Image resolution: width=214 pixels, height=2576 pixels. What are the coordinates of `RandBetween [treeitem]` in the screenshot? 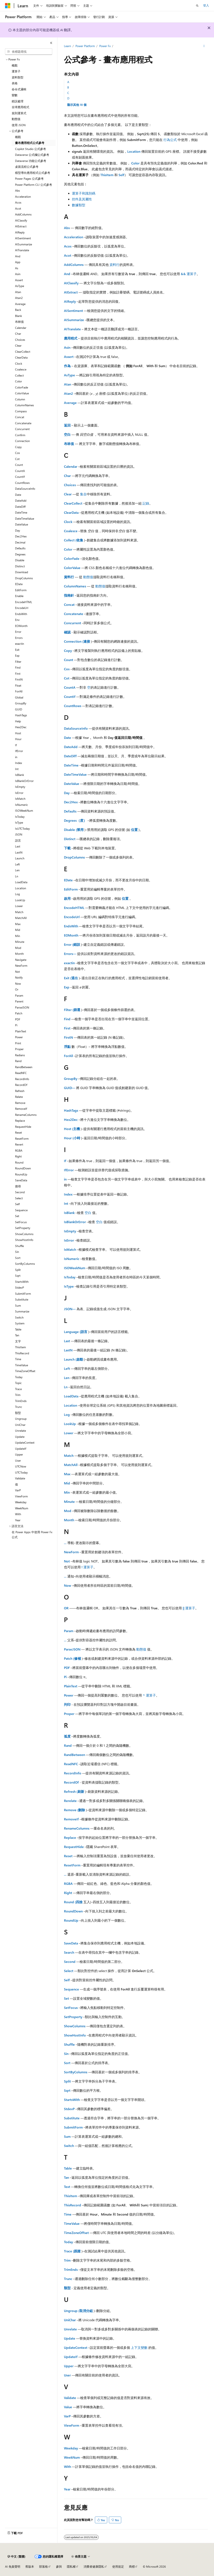 It's located at (23, 1067).